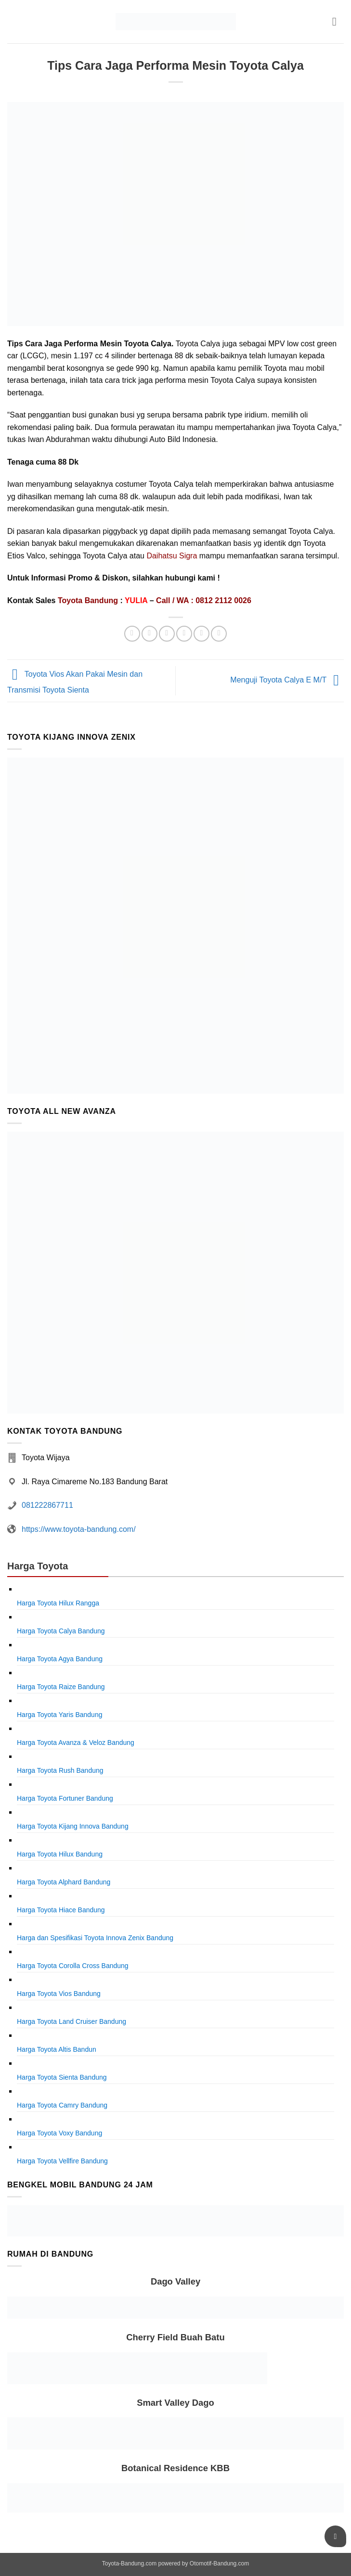 The width and height of the screenshot is (351, 2576). Describe the element at coordinates (132, 634) in the screenshot. I see `[Share on WhatsApp]` at that location.